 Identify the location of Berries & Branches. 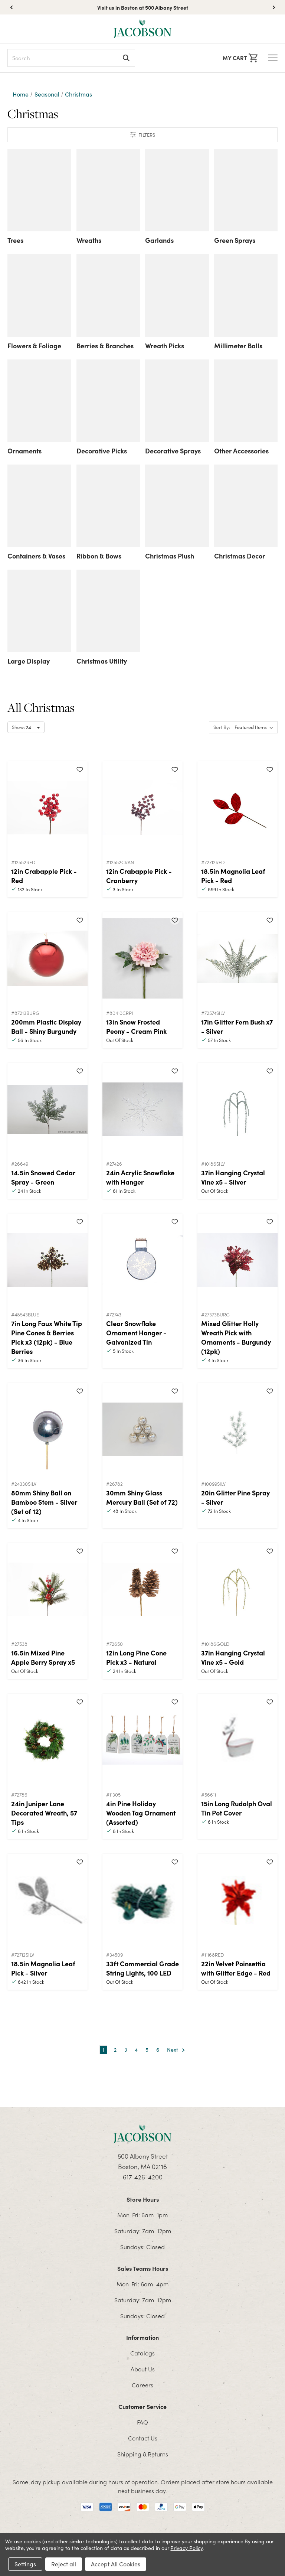
(105, 345).